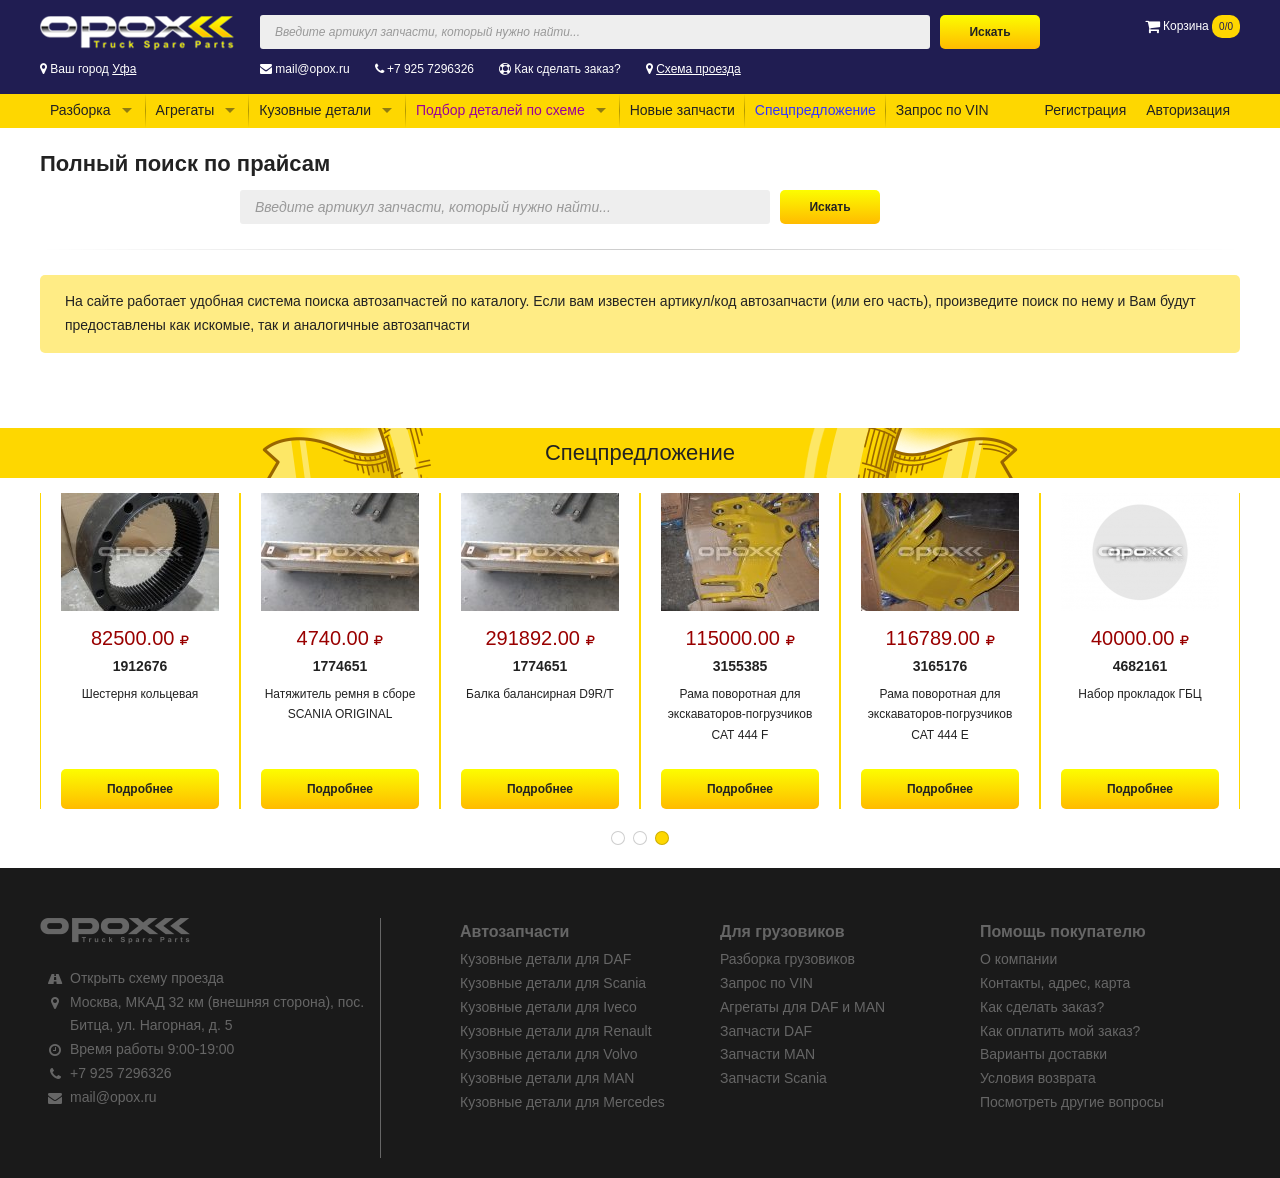  What do you see at coordinates (766, 1031) in the screenshot?
I see `Запчасти DAF` at bounding box center [766, 1031].